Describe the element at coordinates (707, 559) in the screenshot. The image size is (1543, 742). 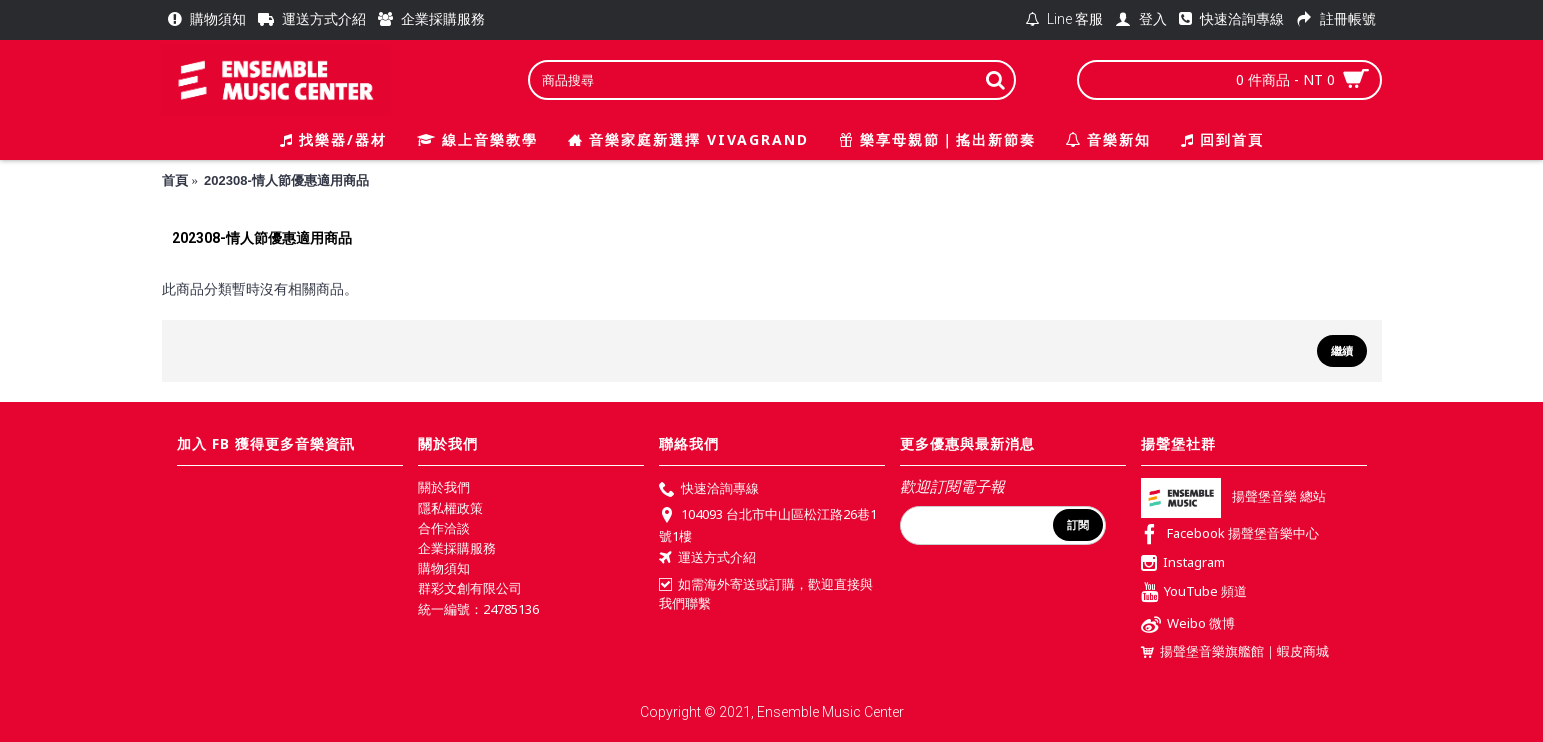
I see `運送方式介紹` at that location.